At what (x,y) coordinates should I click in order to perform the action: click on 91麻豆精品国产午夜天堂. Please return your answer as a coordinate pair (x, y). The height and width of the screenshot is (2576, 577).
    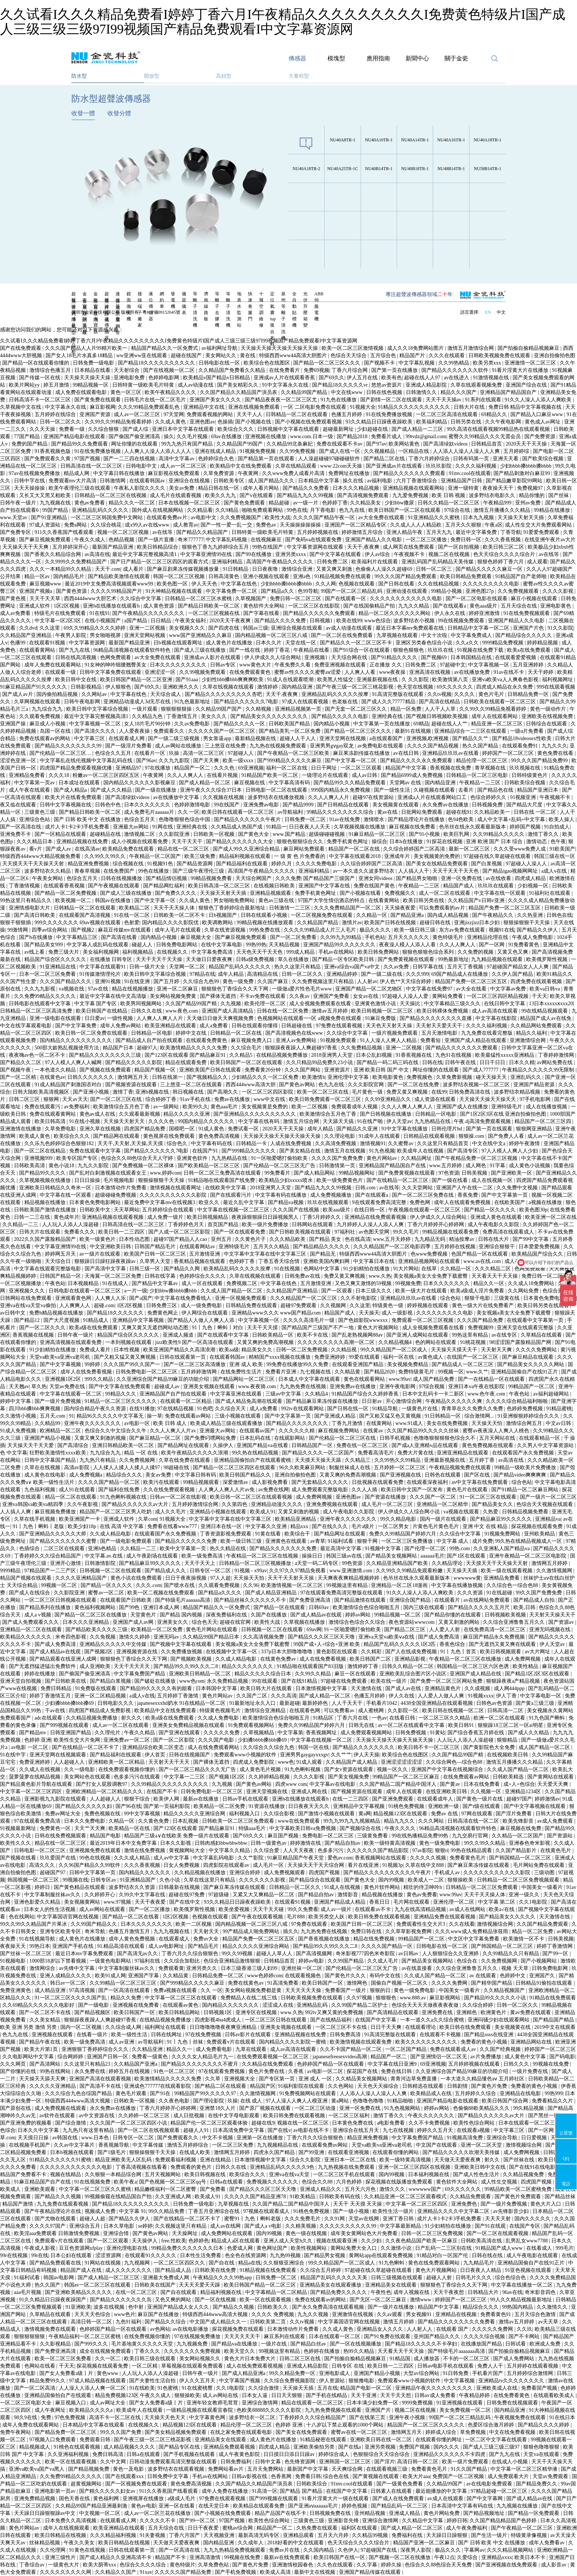
    Looking at the image, I should click on (296, 1858).